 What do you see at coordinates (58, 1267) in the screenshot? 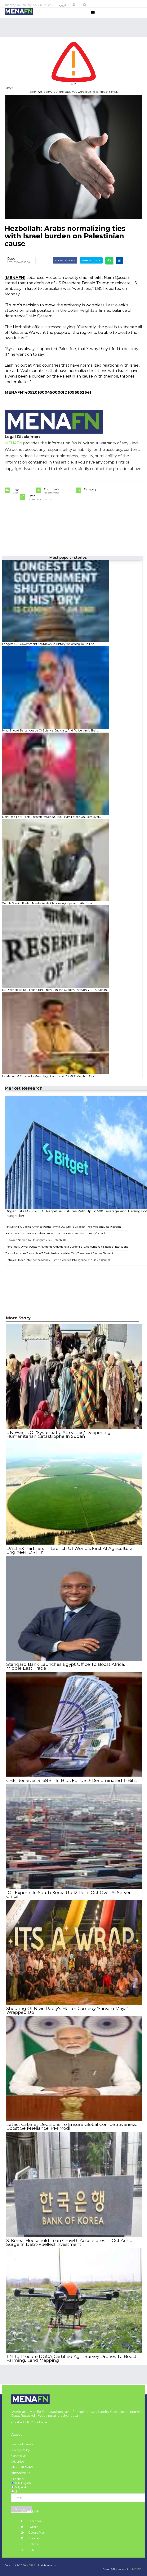
I see `Hetu 3.0 - Deep Intelligence Money - Turning Verified Intelligence Into Liquid Capital` at bounding box center [58, 1267].